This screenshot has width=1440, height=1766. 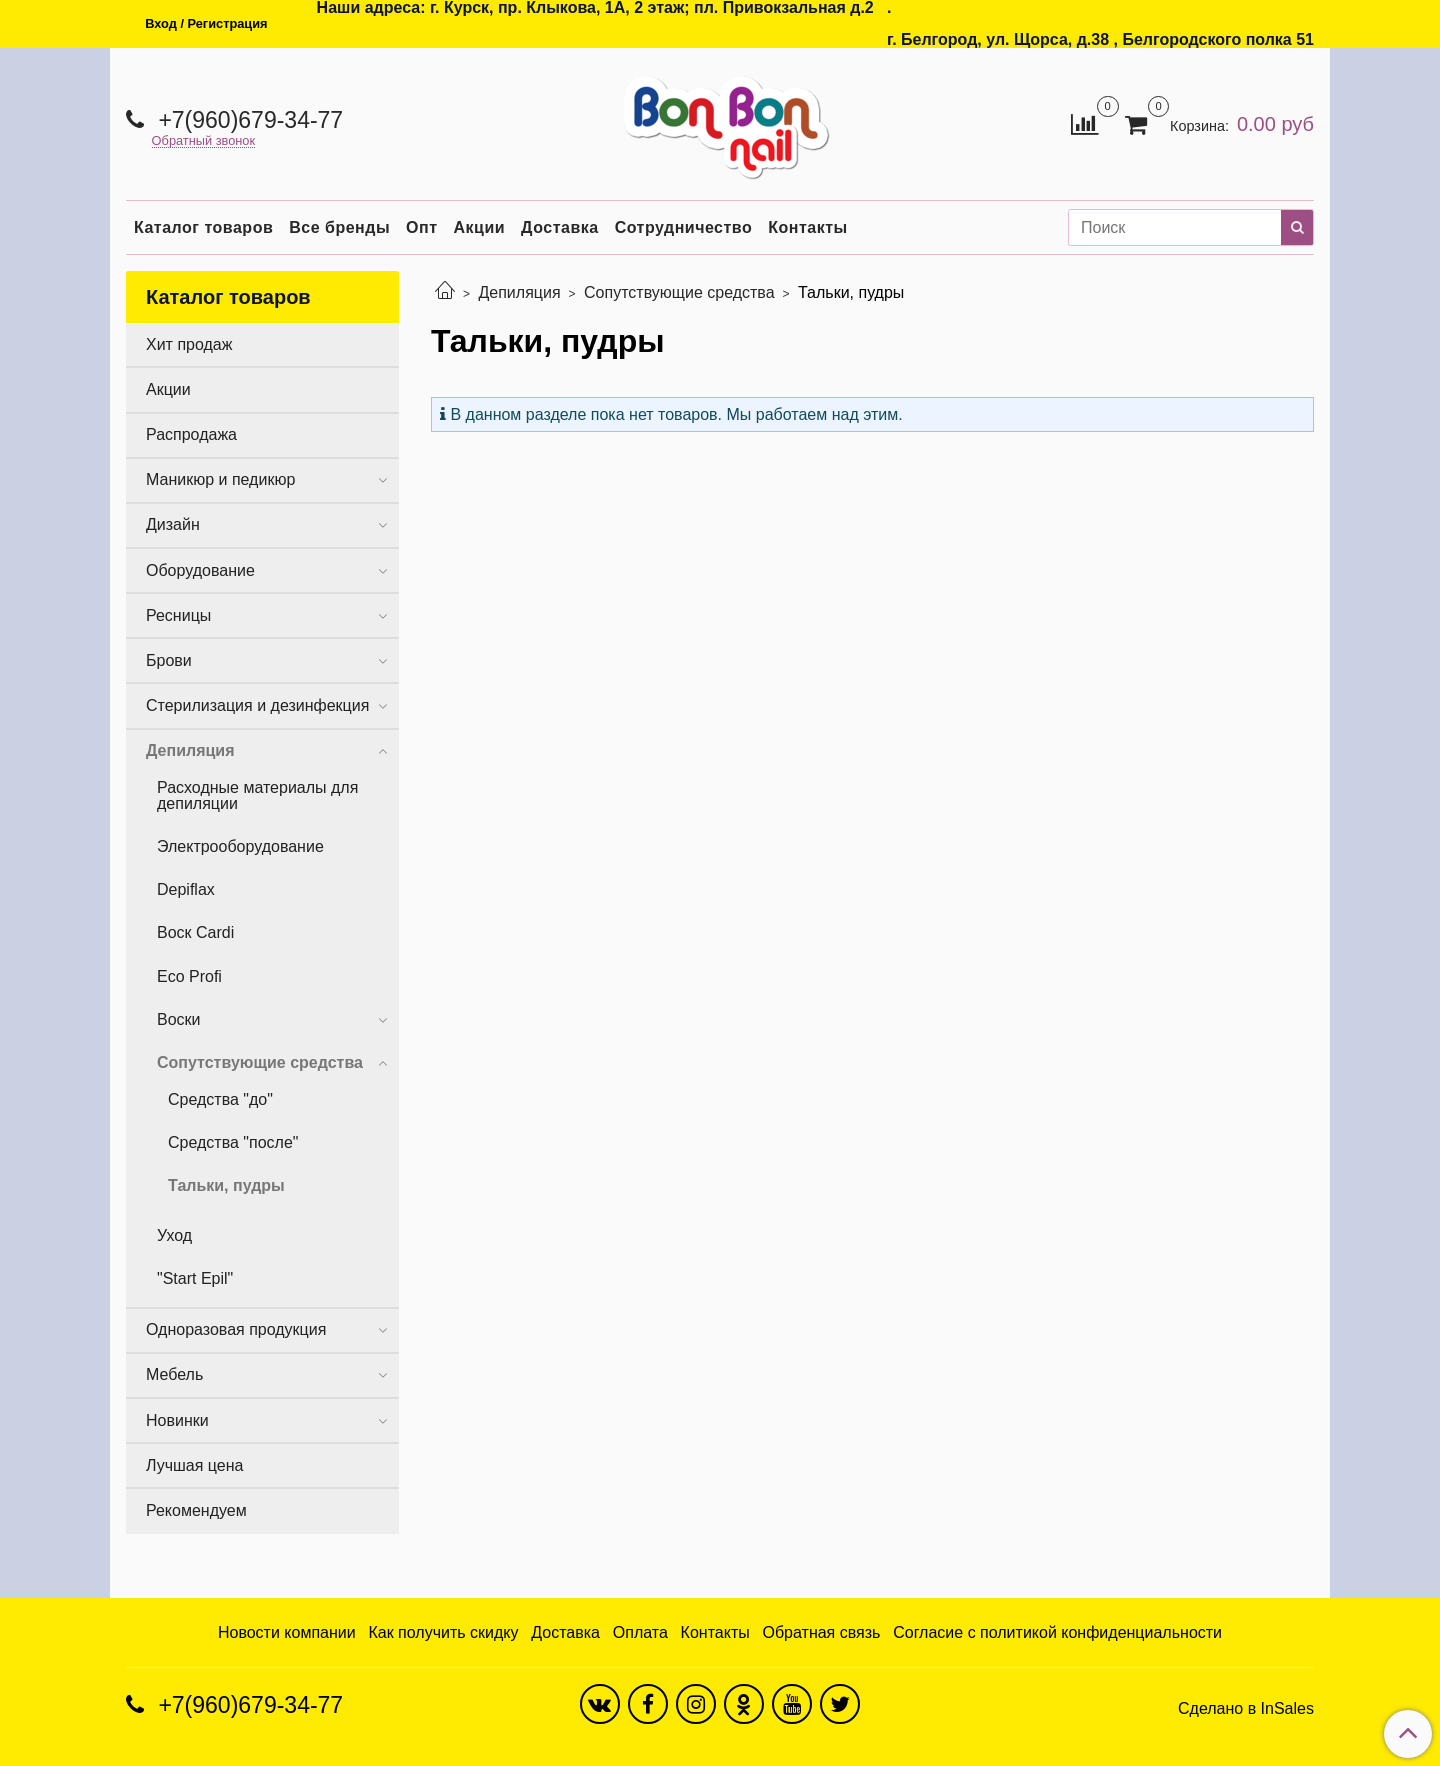 I want to click on Распродажа, so click(x=191, y=434).